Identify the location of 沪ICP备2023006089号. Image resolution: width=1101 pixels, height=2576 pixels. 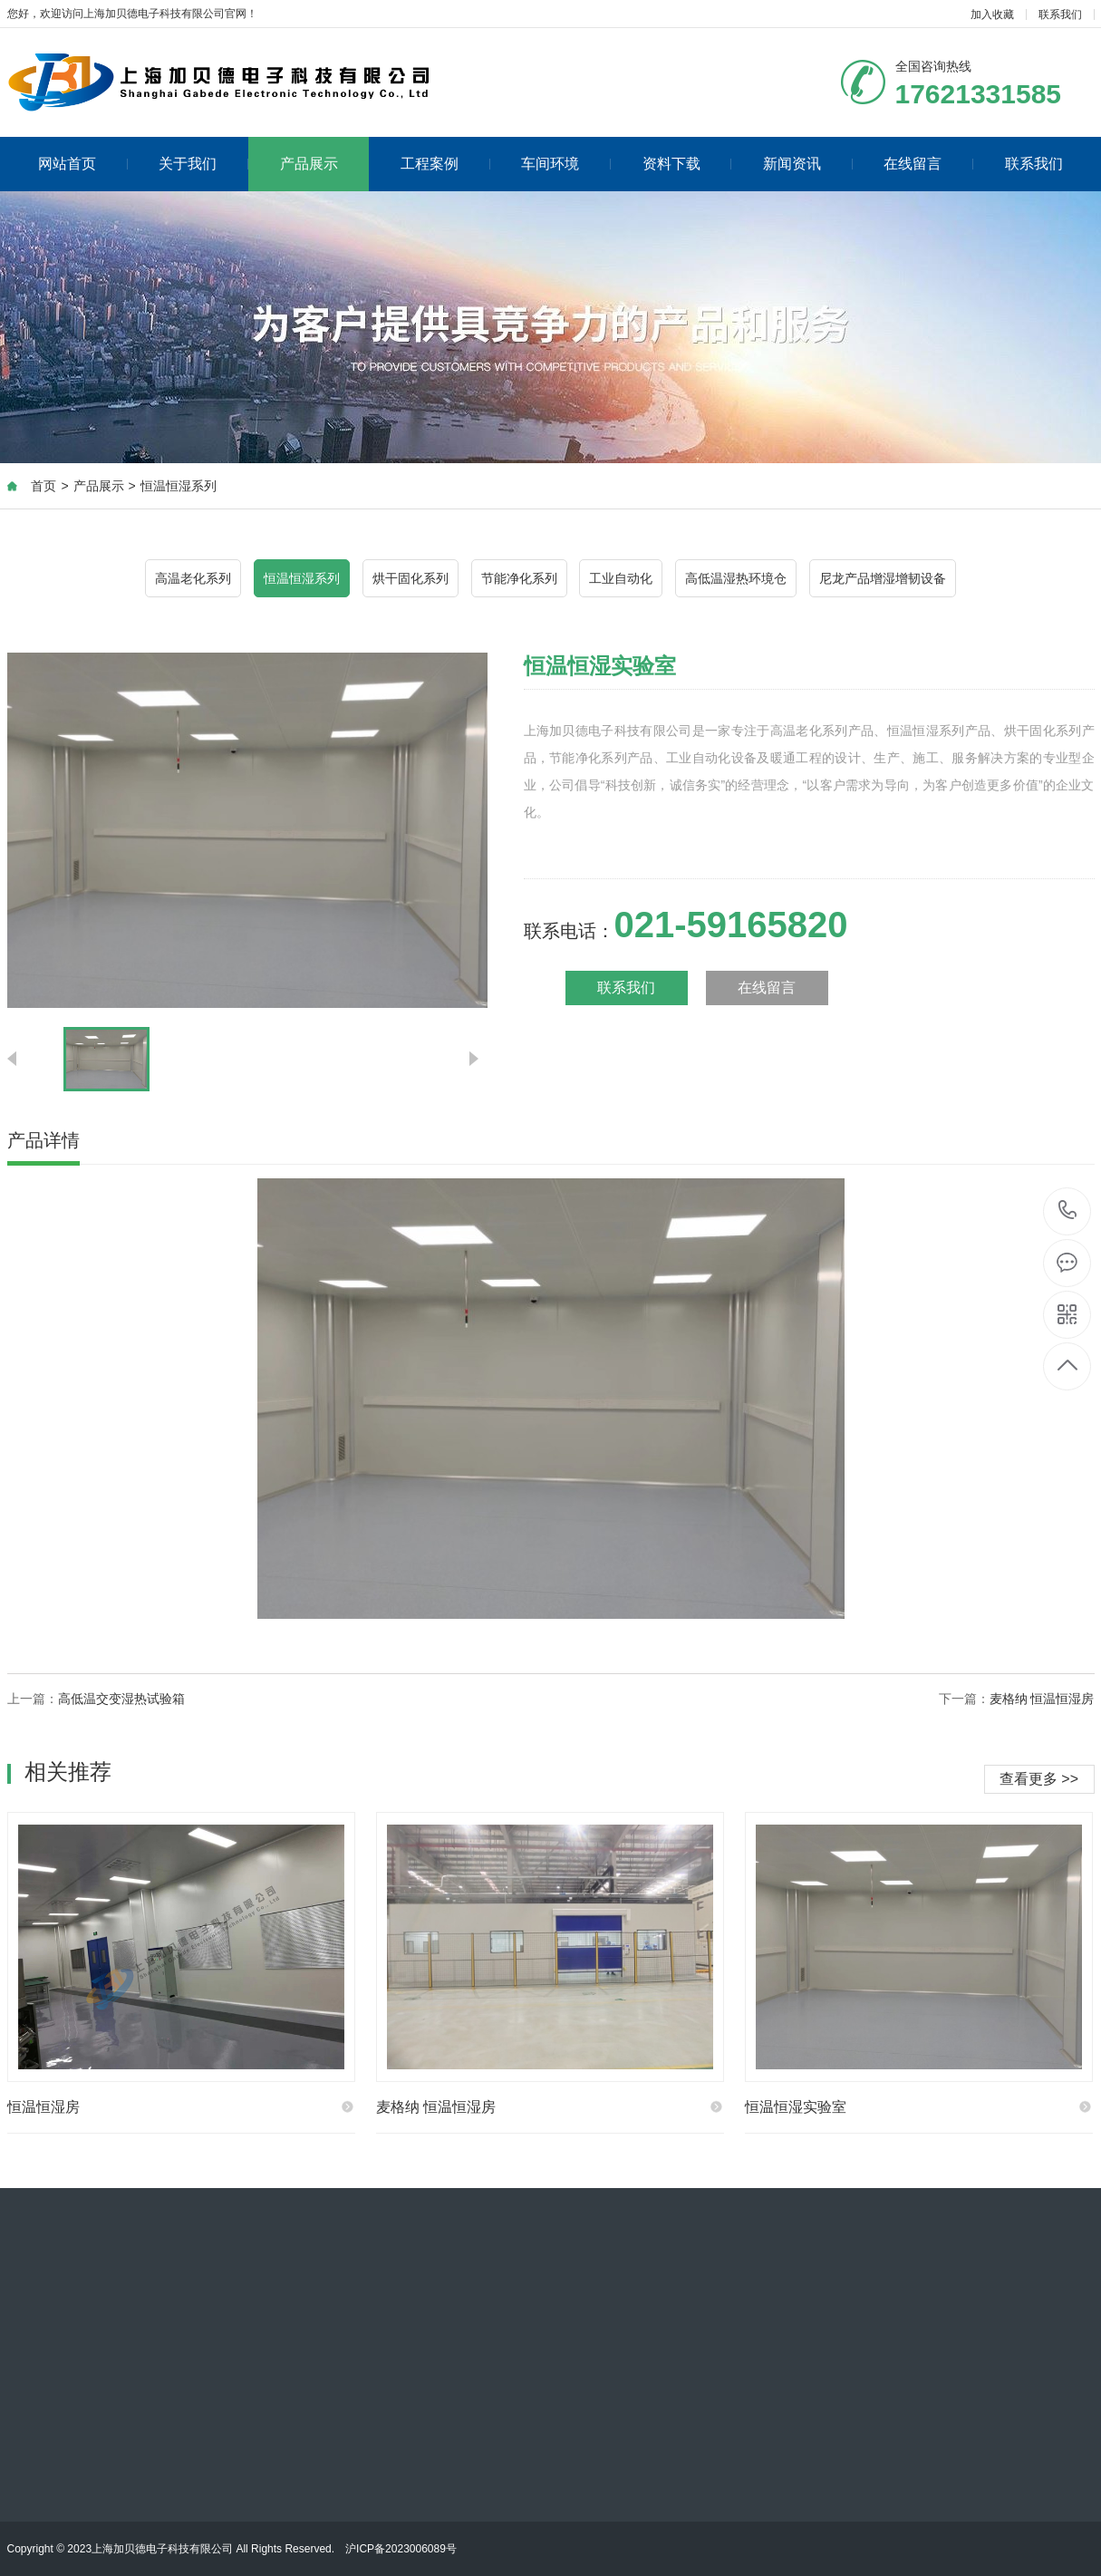
(401, 2548).